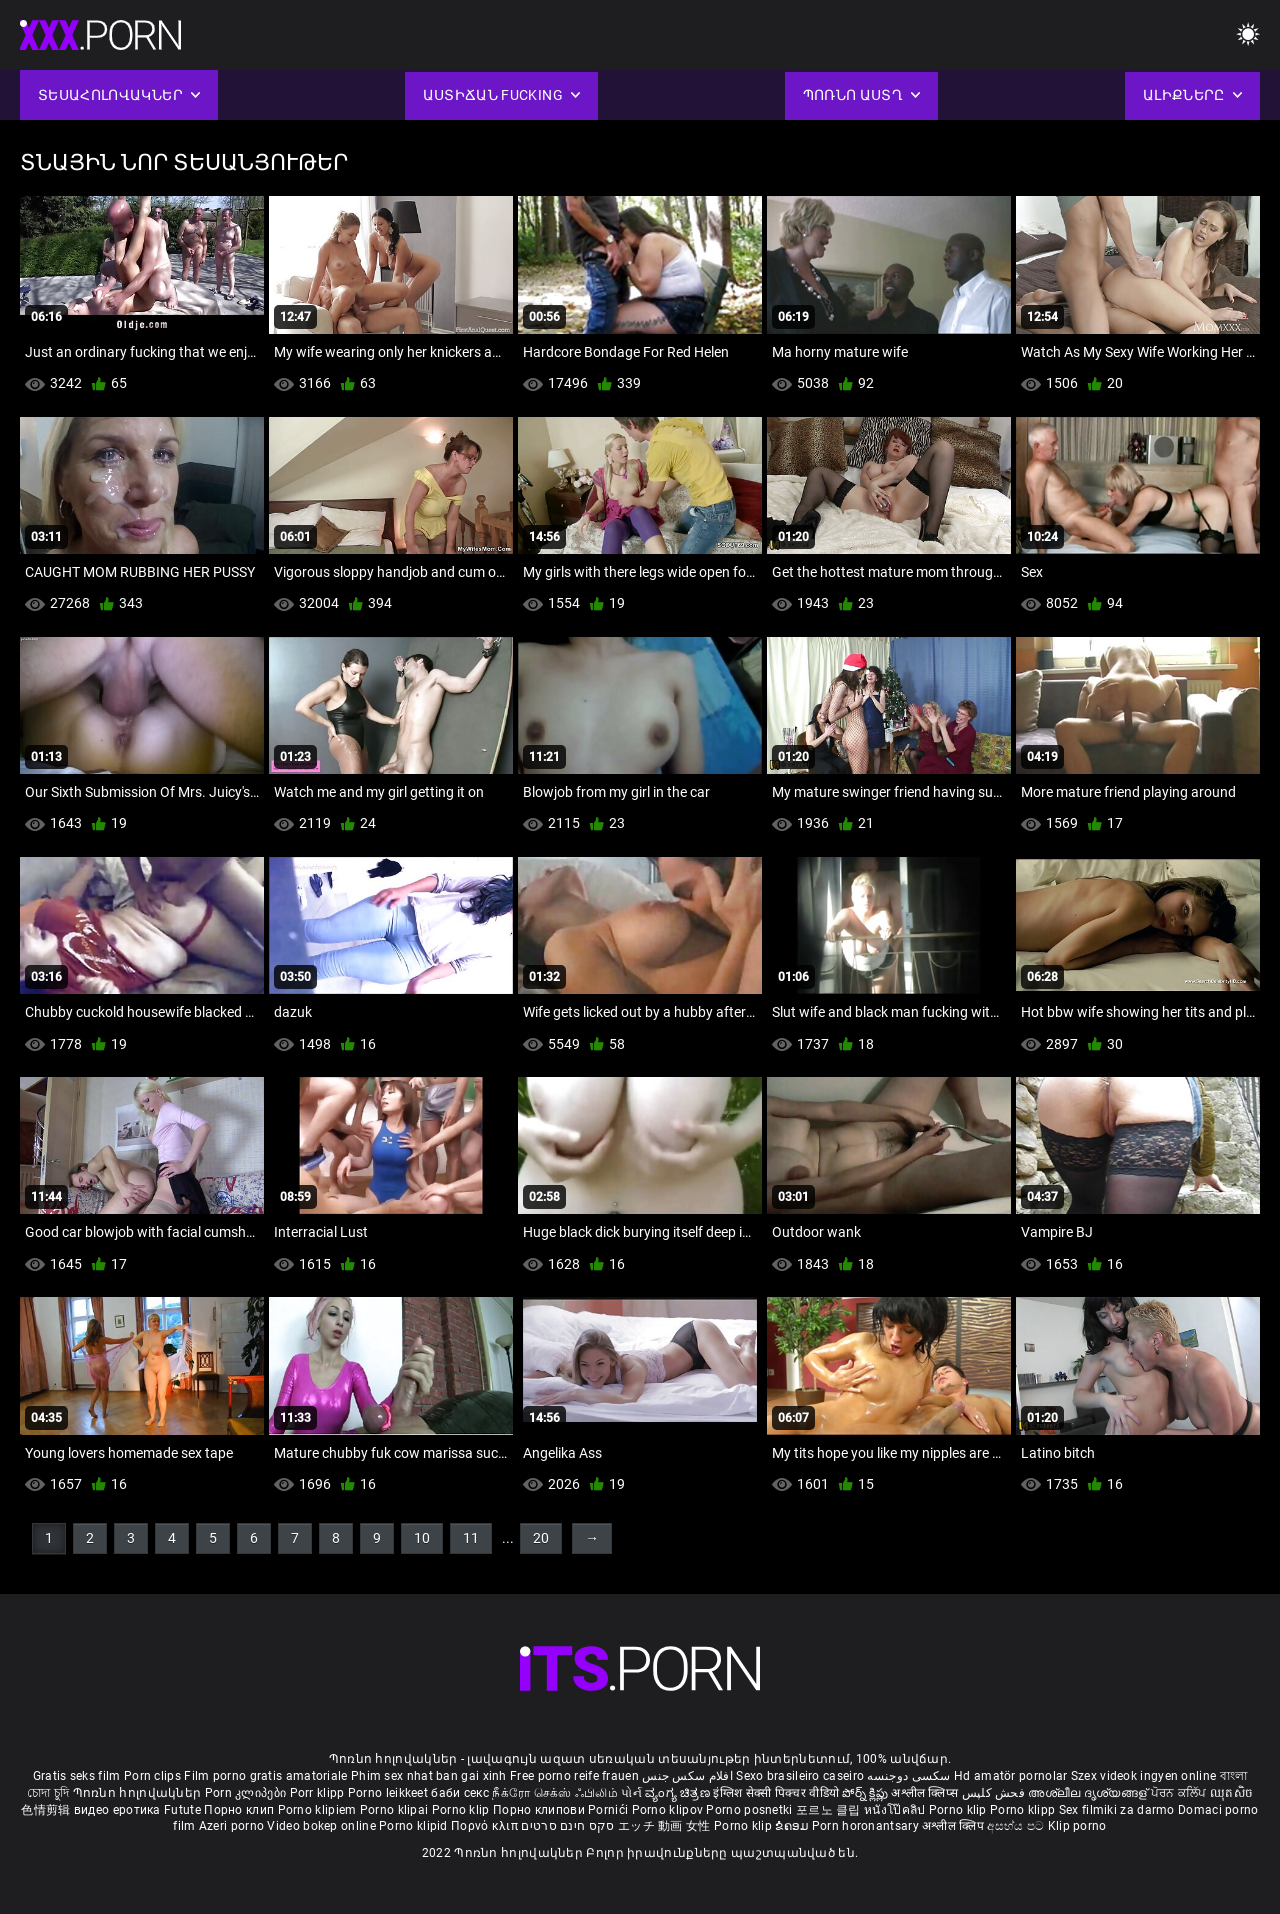 The height and width of the screenshot is (1914, 1280). I want to click on Szex videok ingyen online, so click(1144, 1776).